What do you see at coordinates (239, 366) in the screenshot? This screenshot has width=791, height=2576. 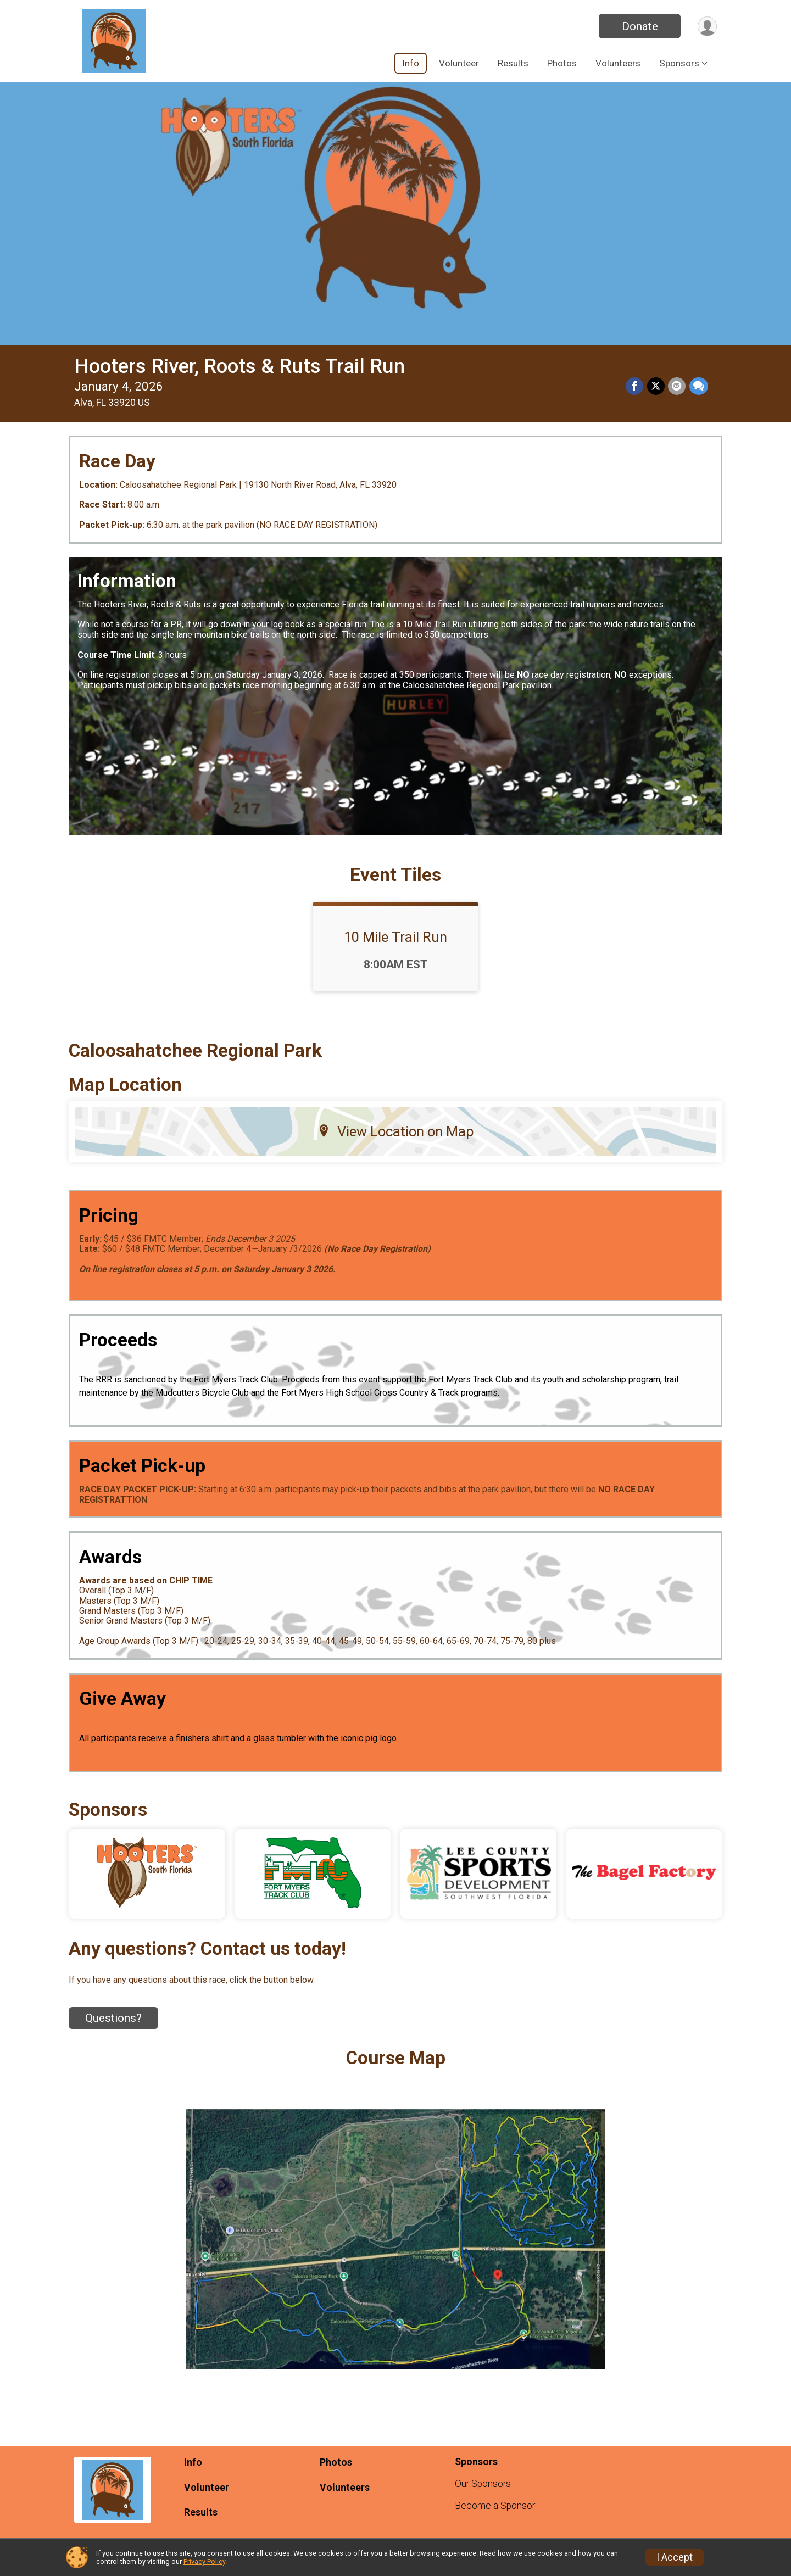 I see `Hooters River, Roots & Ruts Trail Run` at bounding box center [239, 366].